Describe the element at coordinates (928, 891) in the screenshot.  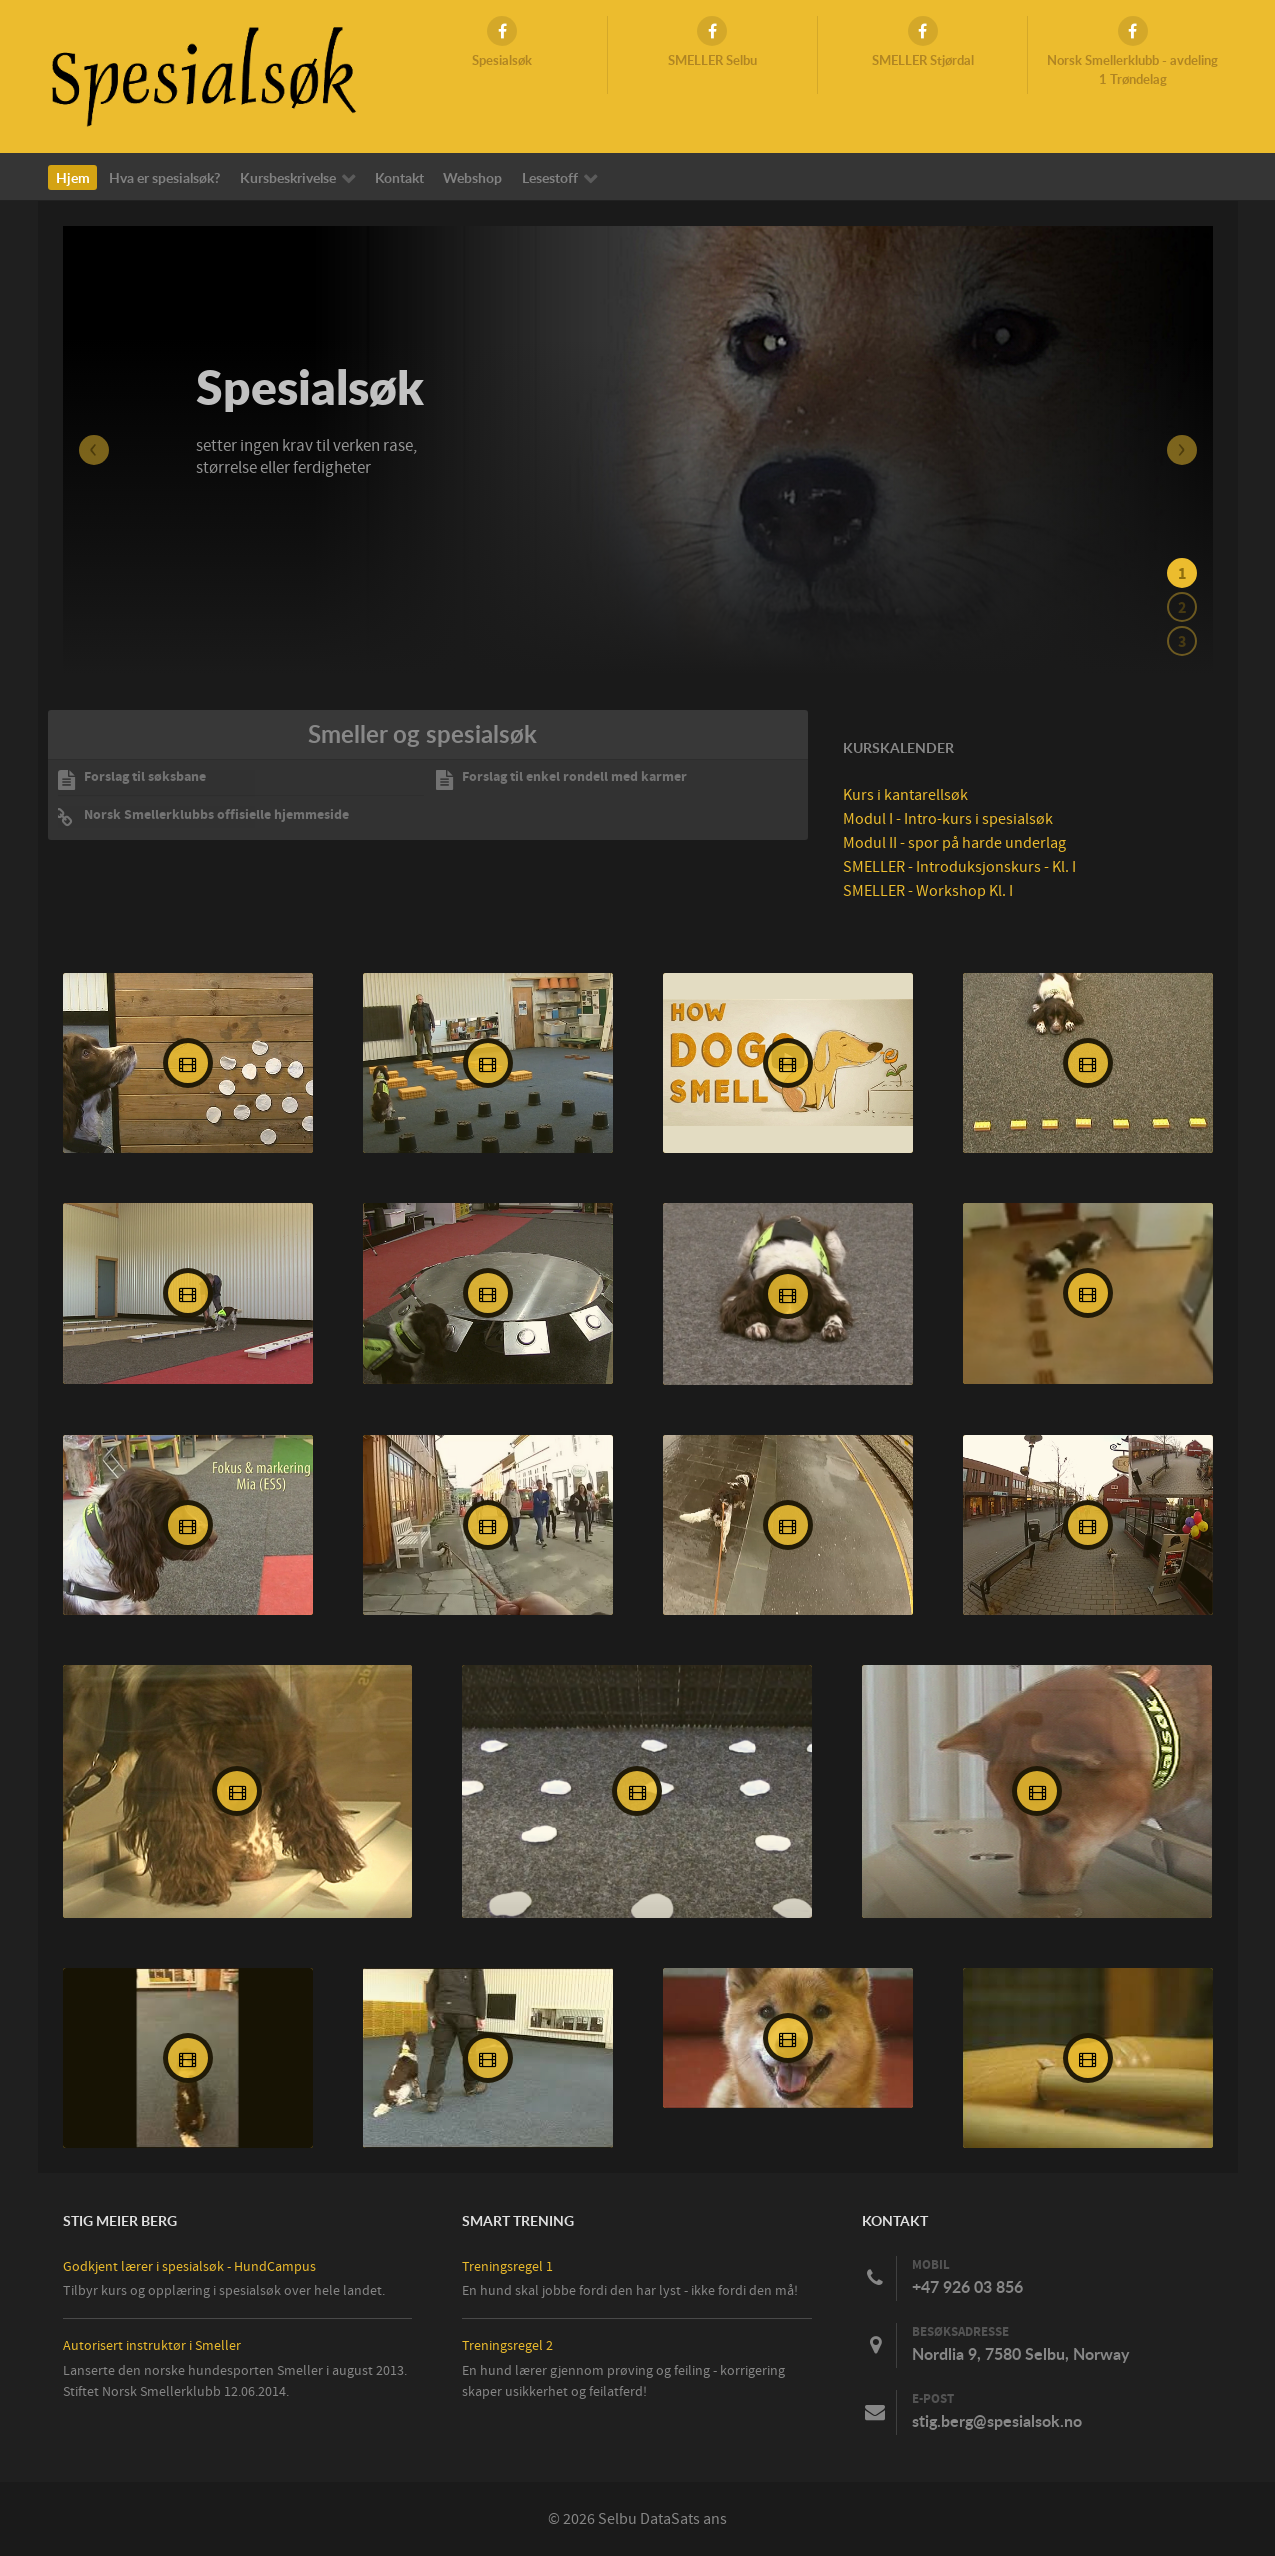
I see `SMELLER - Workshop Kl. I` at that location.